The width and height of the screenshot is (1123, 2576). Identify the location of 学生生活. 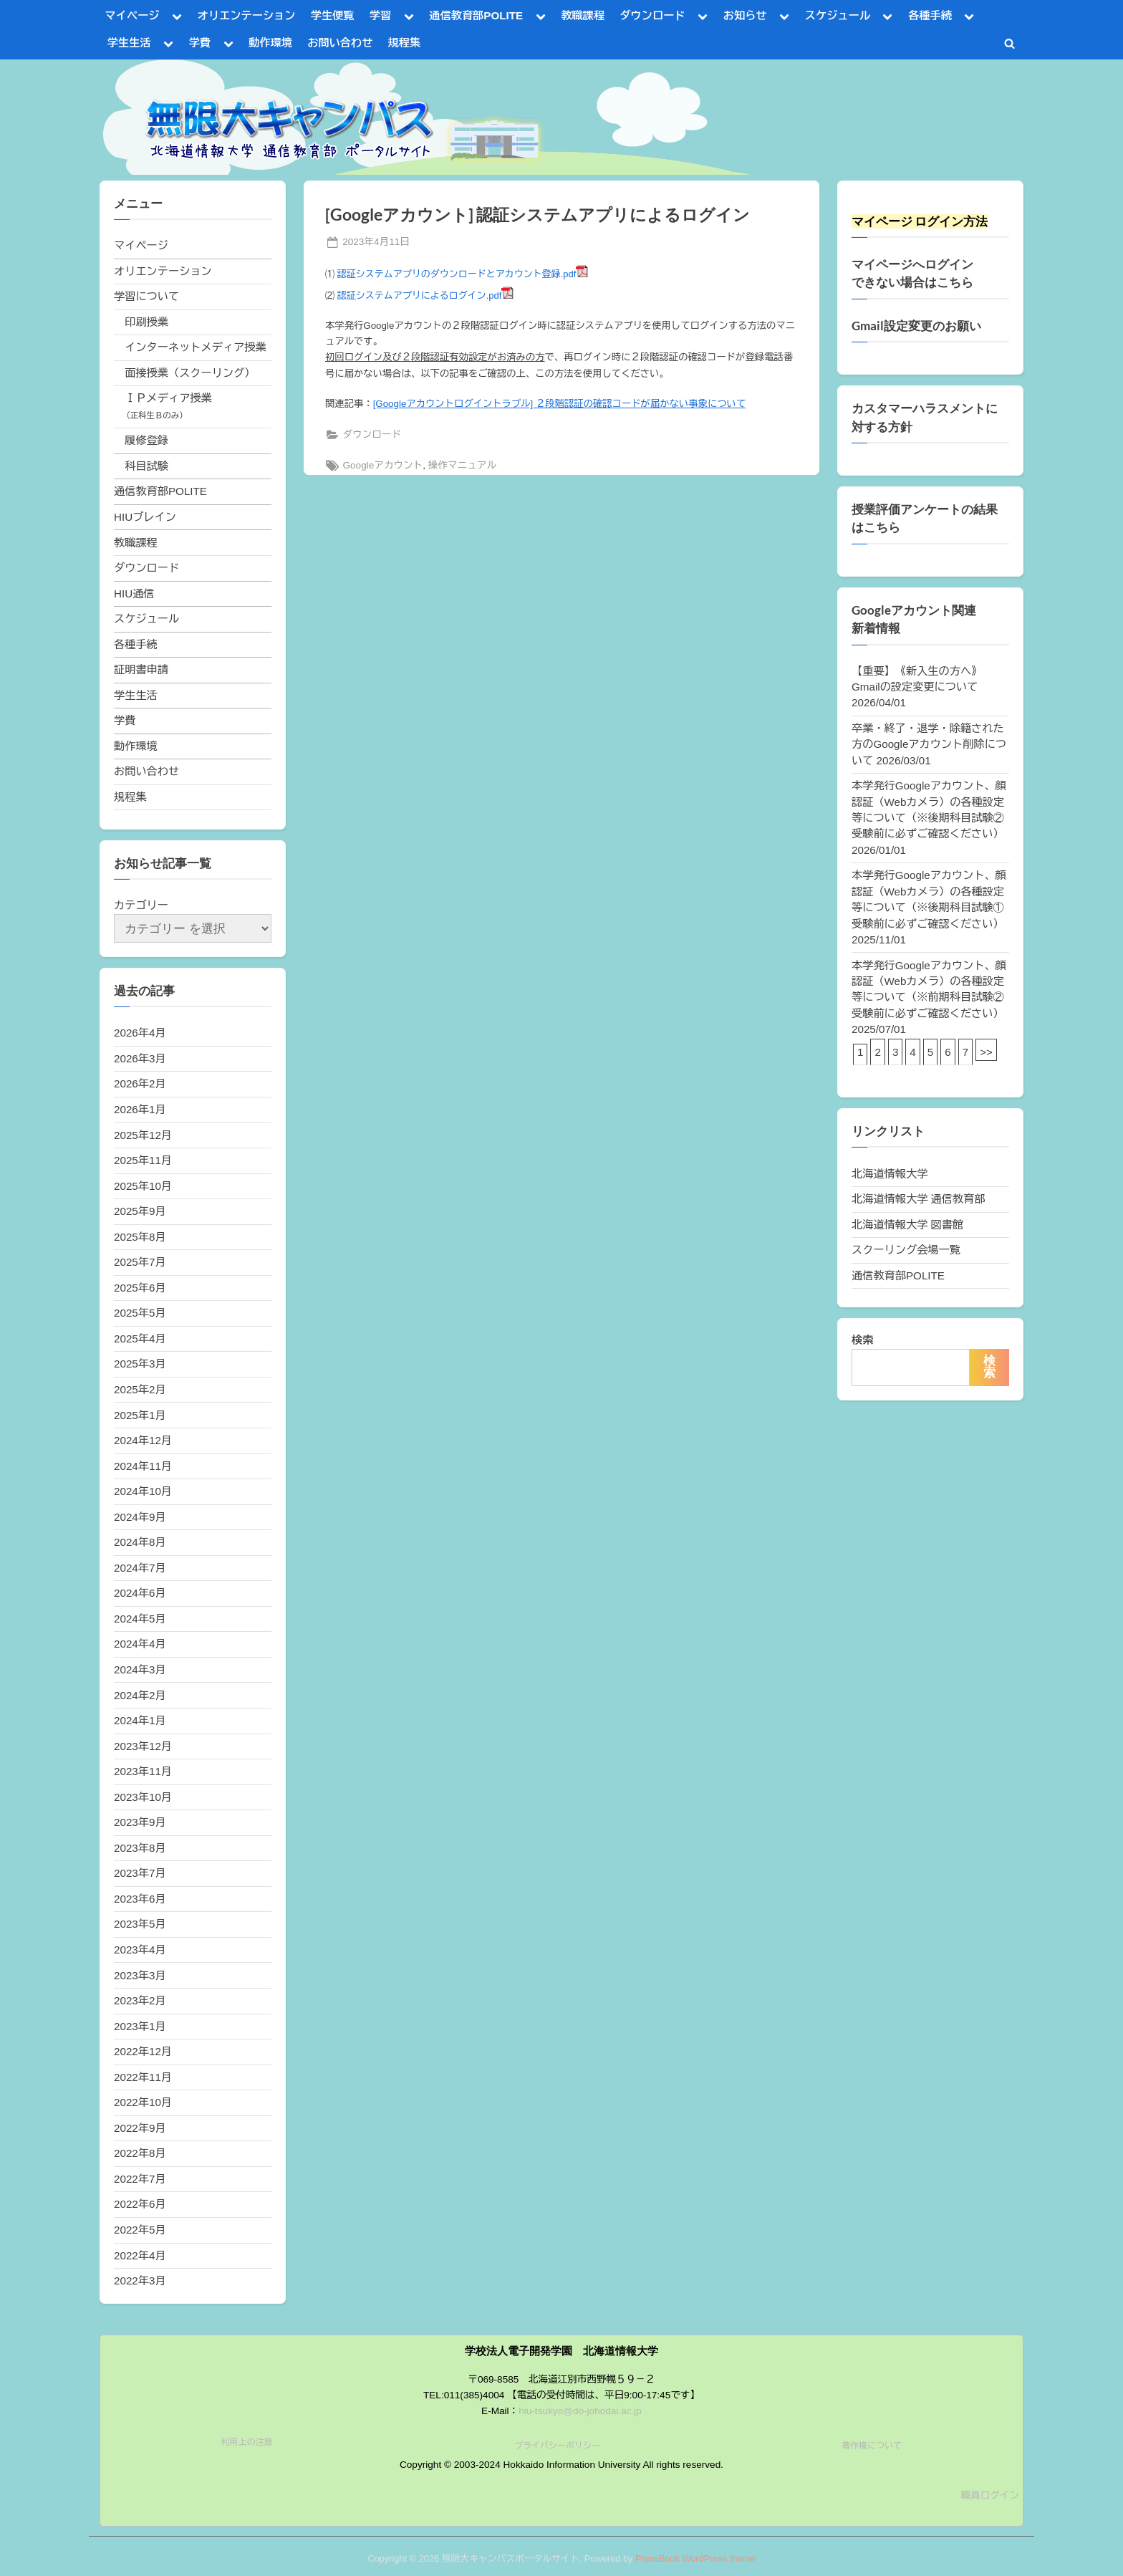
(129, 43).